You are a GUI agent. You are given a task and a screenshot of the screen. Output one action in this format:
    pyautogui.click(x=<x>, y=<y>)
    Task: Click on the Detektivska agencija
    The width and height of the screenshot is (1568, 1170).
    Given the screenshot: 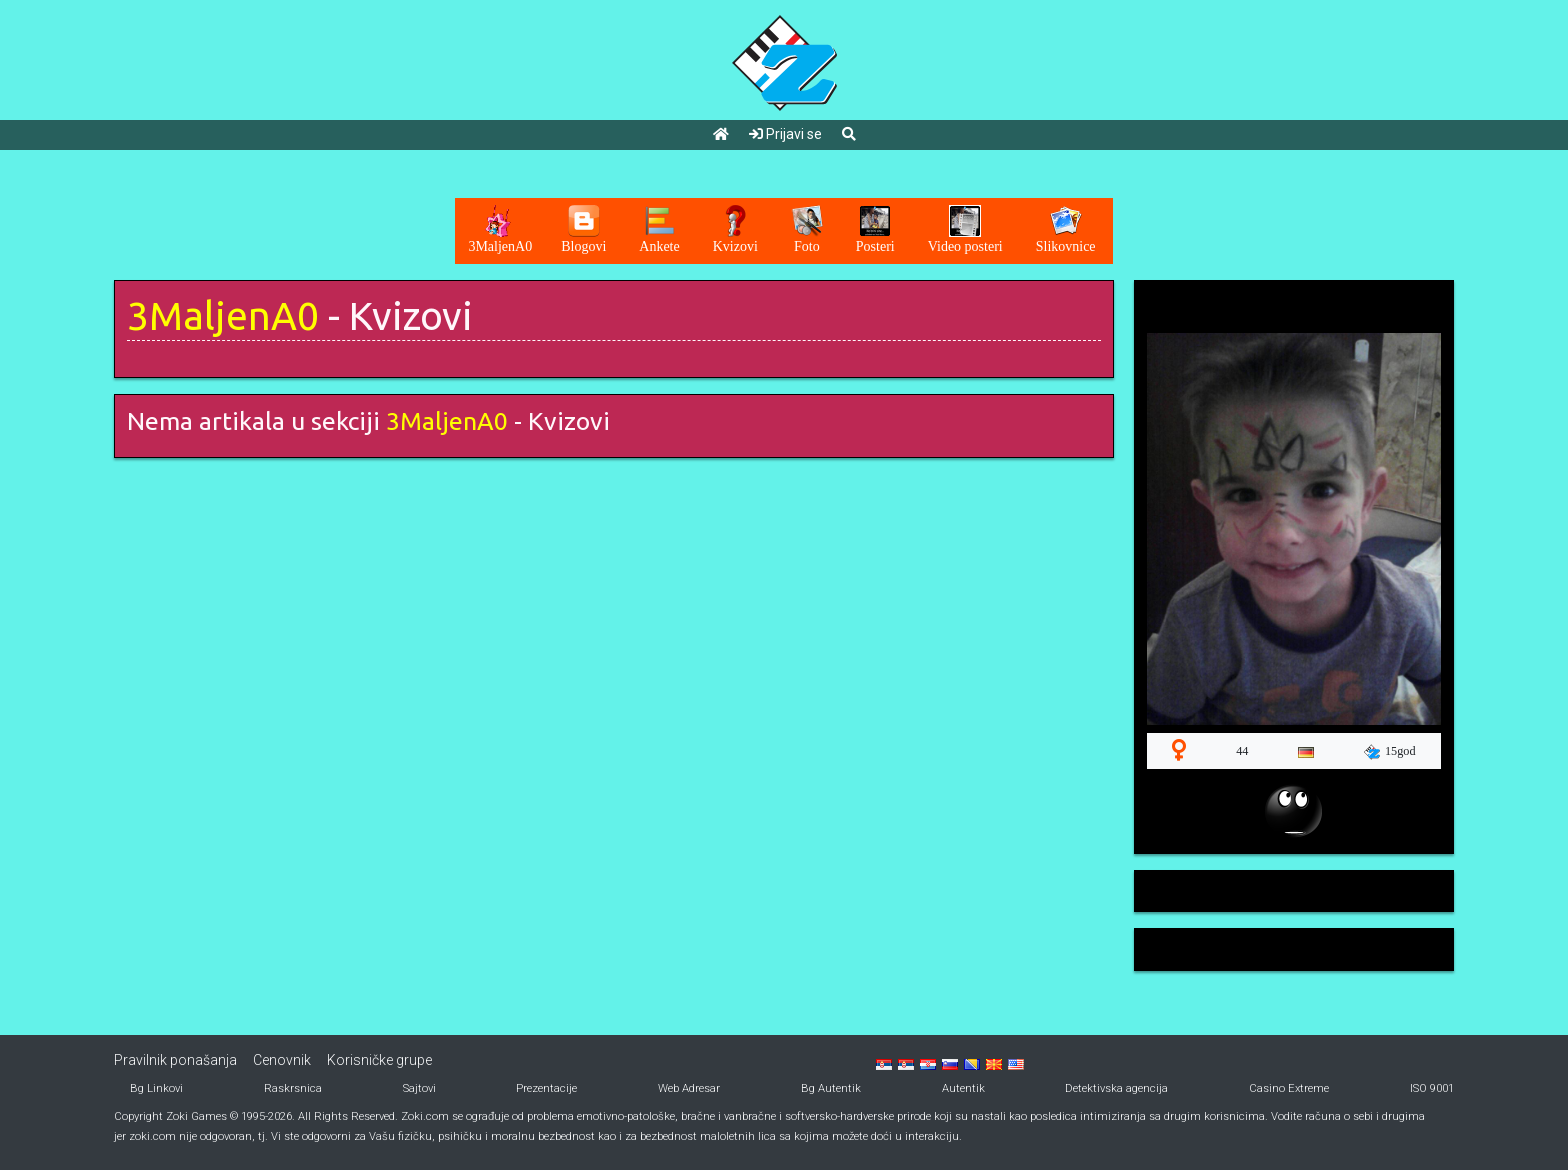 What is the action you would take?
    pyautogui.click(x=1116, y=1088)
    